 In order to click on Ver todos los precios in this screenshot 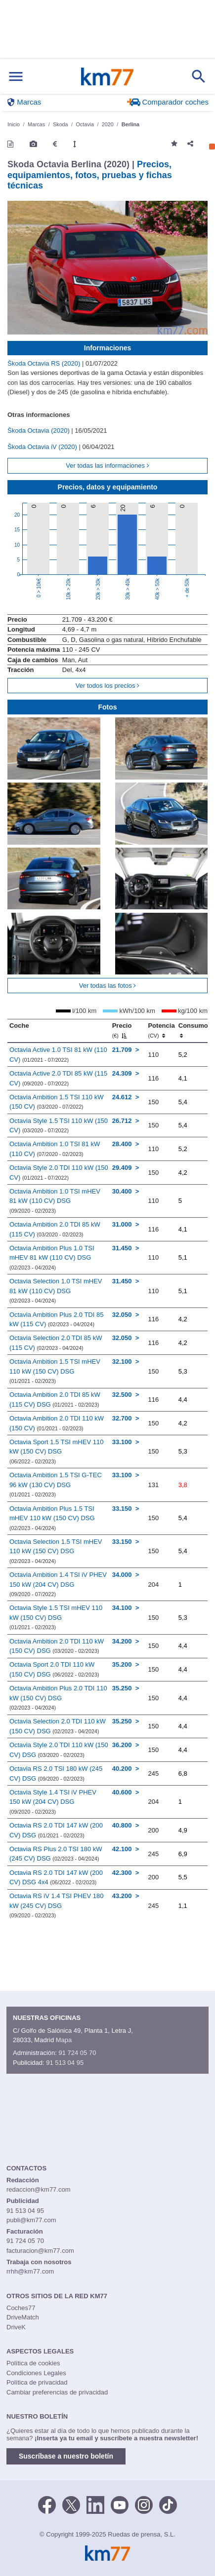, I will do `click(107, 685)`.